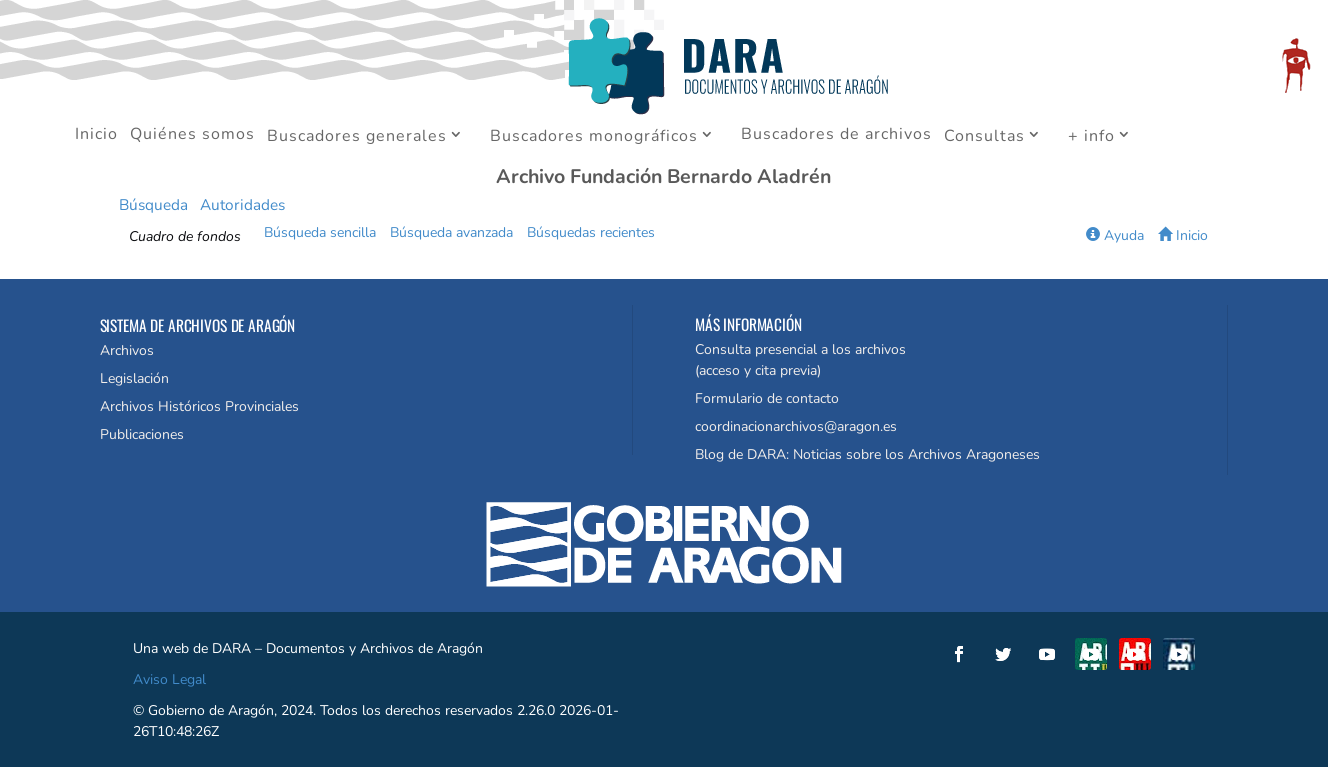 This screenshot has width=1328, height=767. Describe the element at coordinates (836, 136) in the screenshot. I see `Buscadores de archivos` at that location.